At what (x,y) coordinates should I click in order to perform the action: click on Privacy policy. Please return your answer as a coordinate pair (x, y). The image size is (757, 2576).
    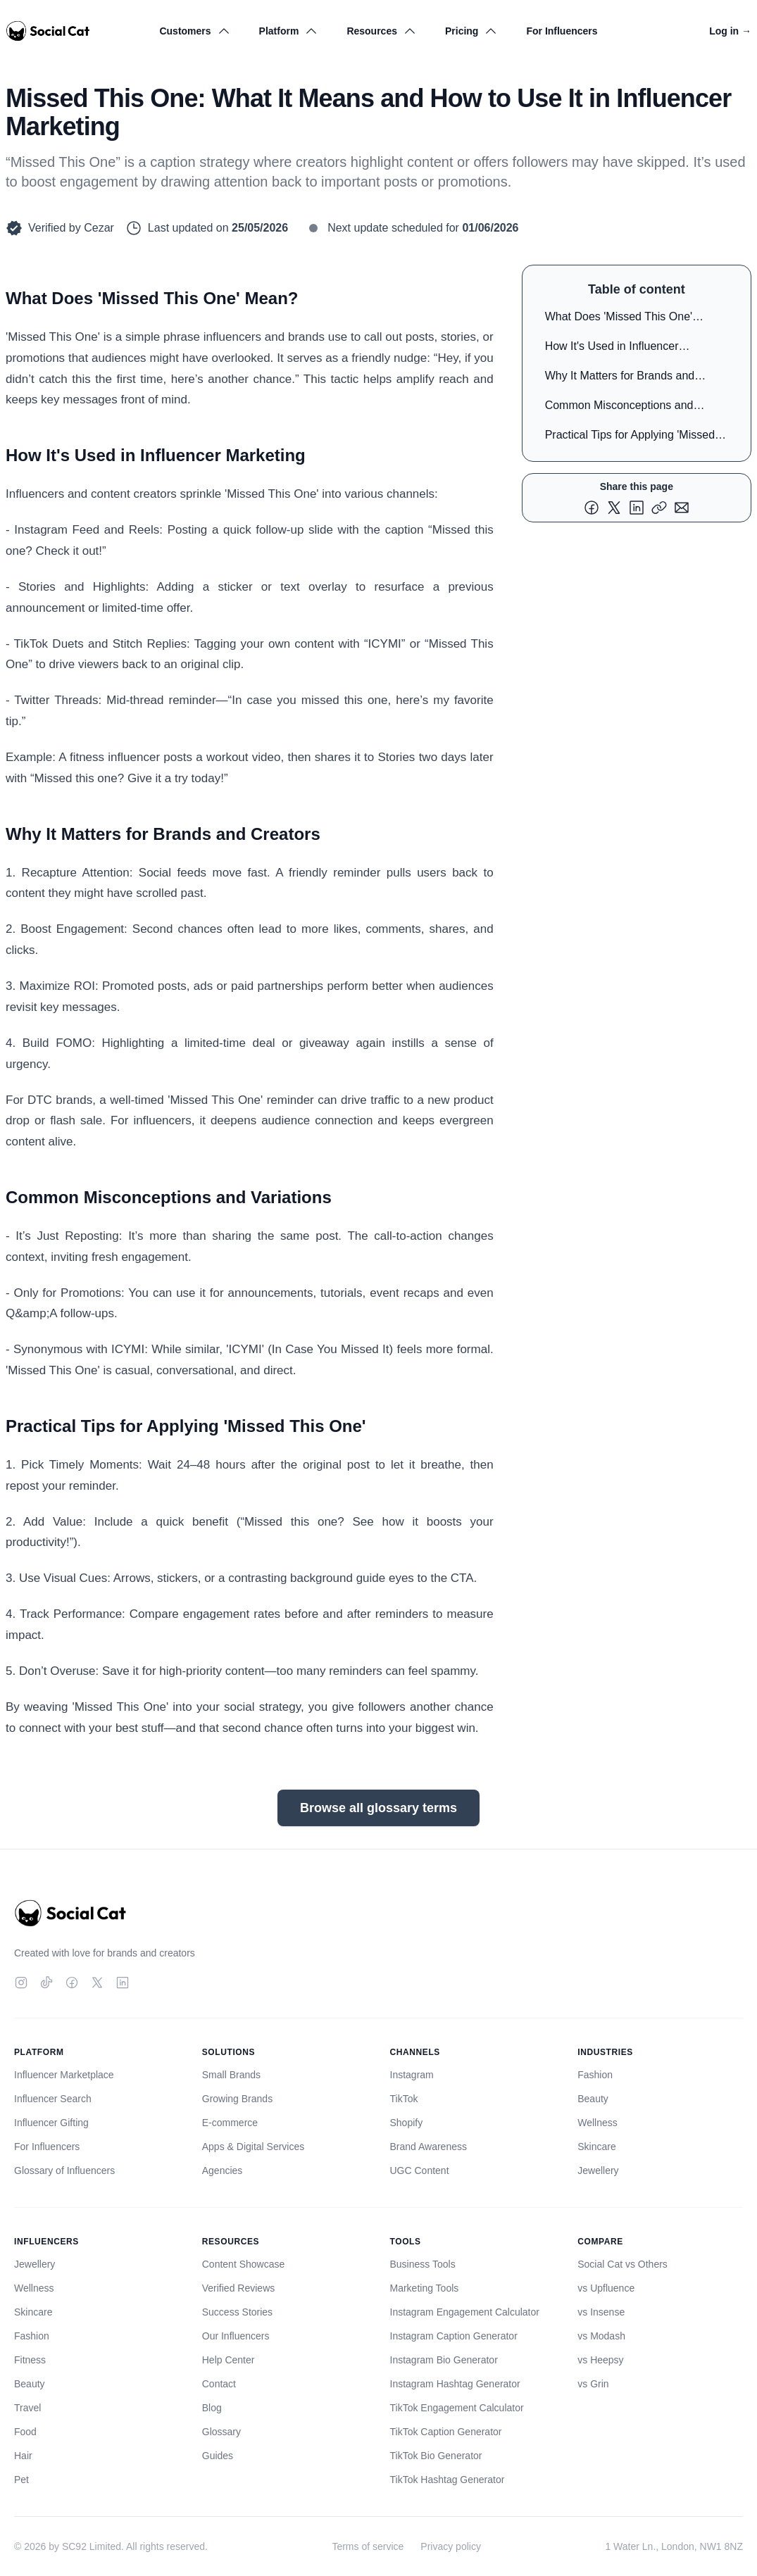
    Looking at the image, I should click on (450, 2546).